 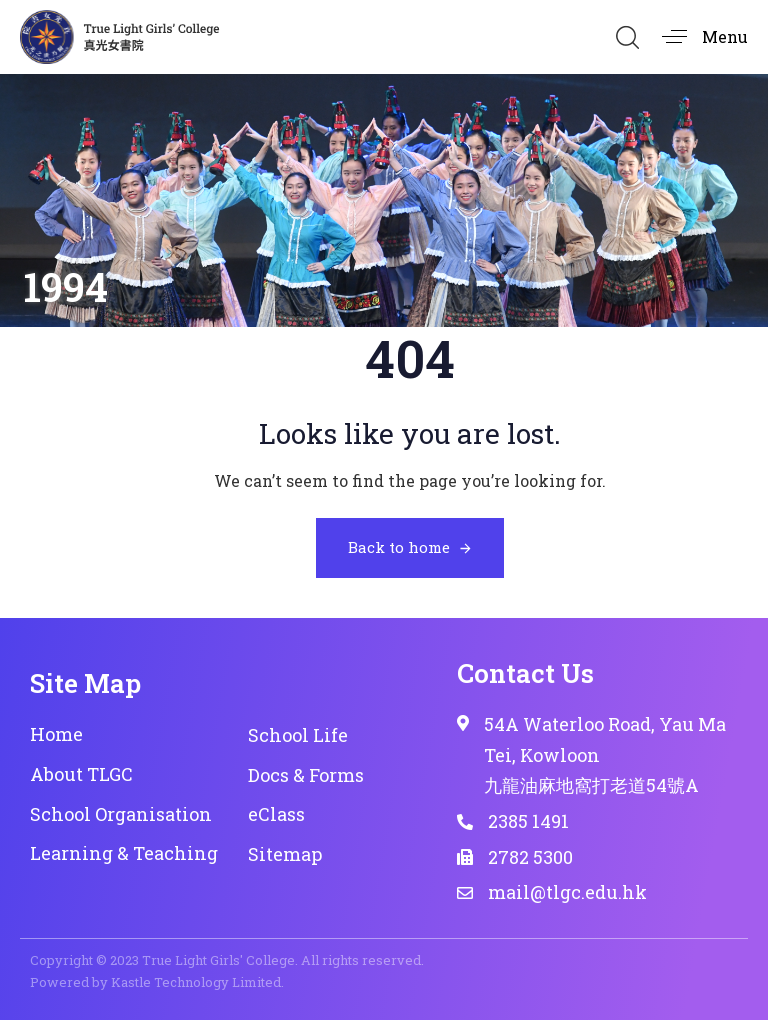 I want to click on [button], so click(x=627, y=37).